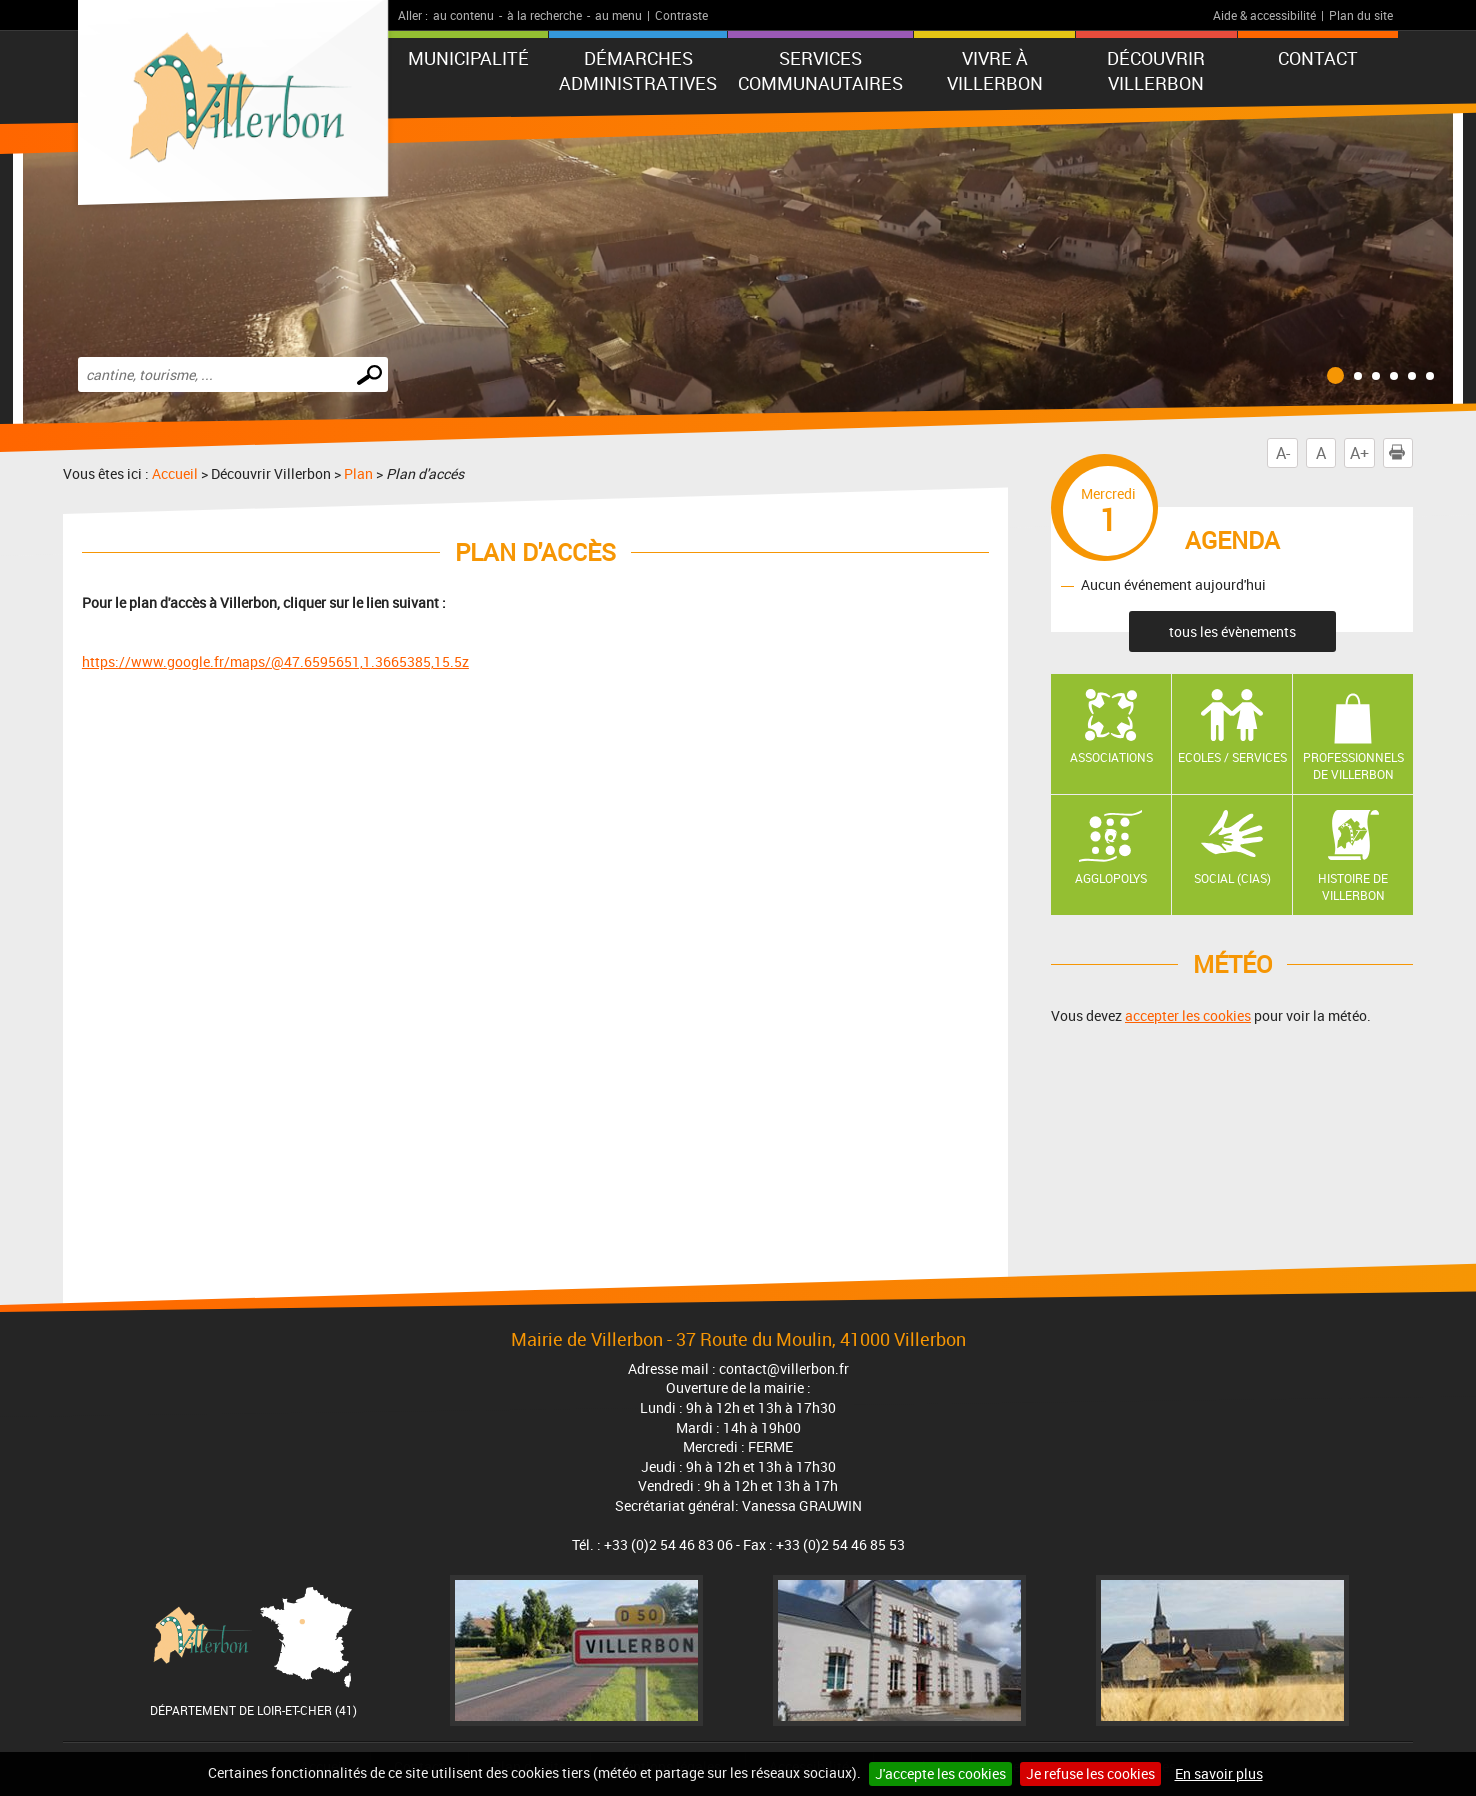 The height and width of the screenshot is (1796, 1476). I want to click on Imprimer, so click(1401, 453).